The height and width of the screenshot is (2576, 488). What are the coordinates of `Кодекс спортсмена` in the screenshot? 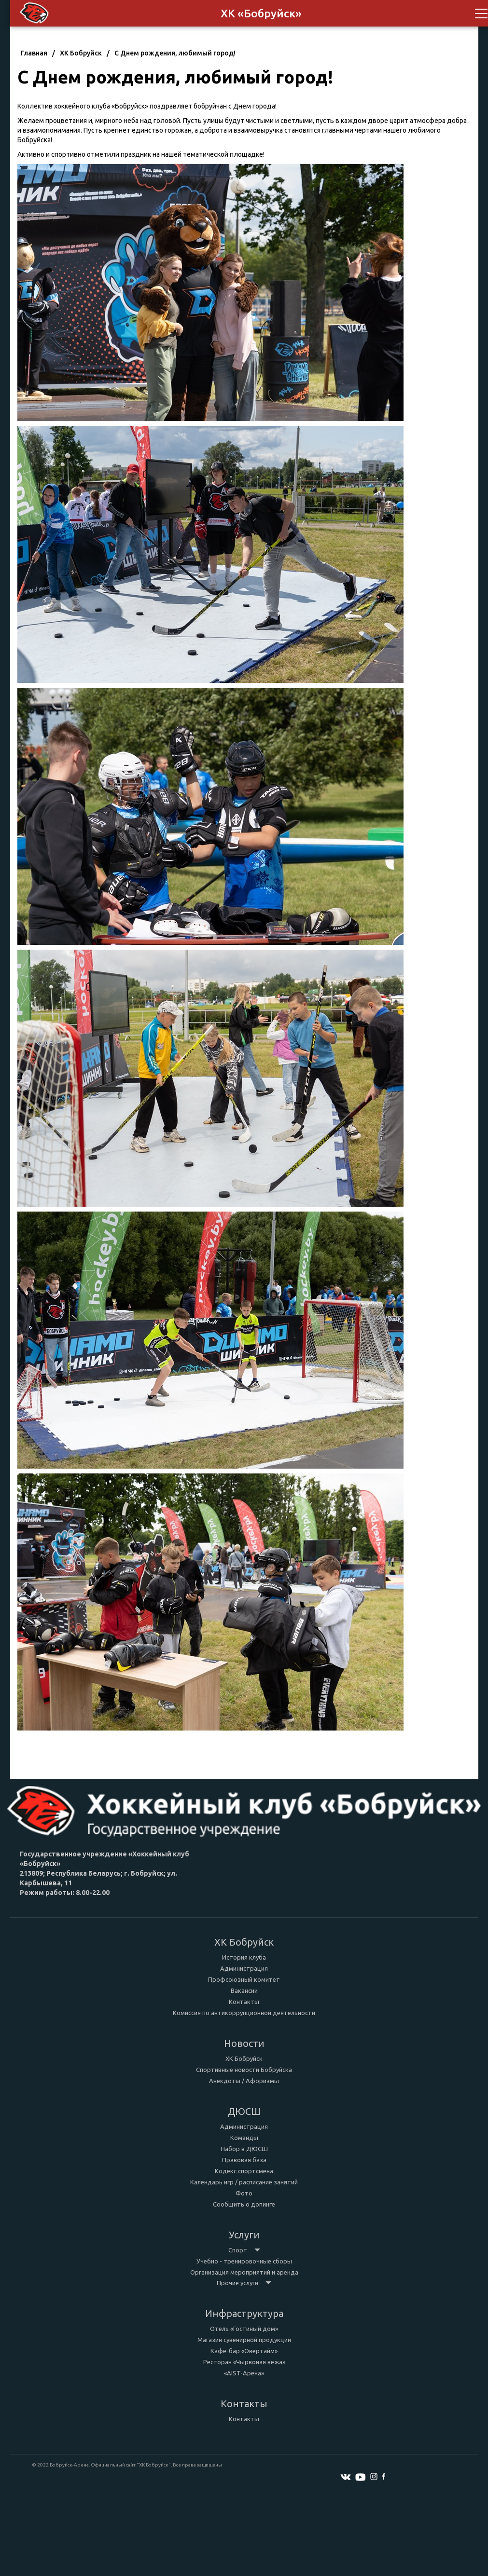 It's located at (244, 2170).